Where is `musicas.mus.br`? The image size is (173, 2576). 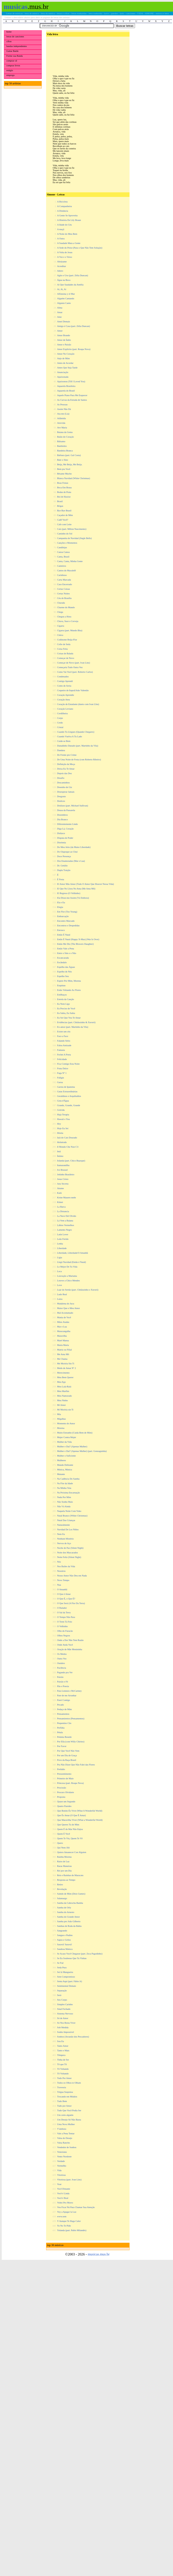
musicas.mus.br is located at coordinates (99, 2254).